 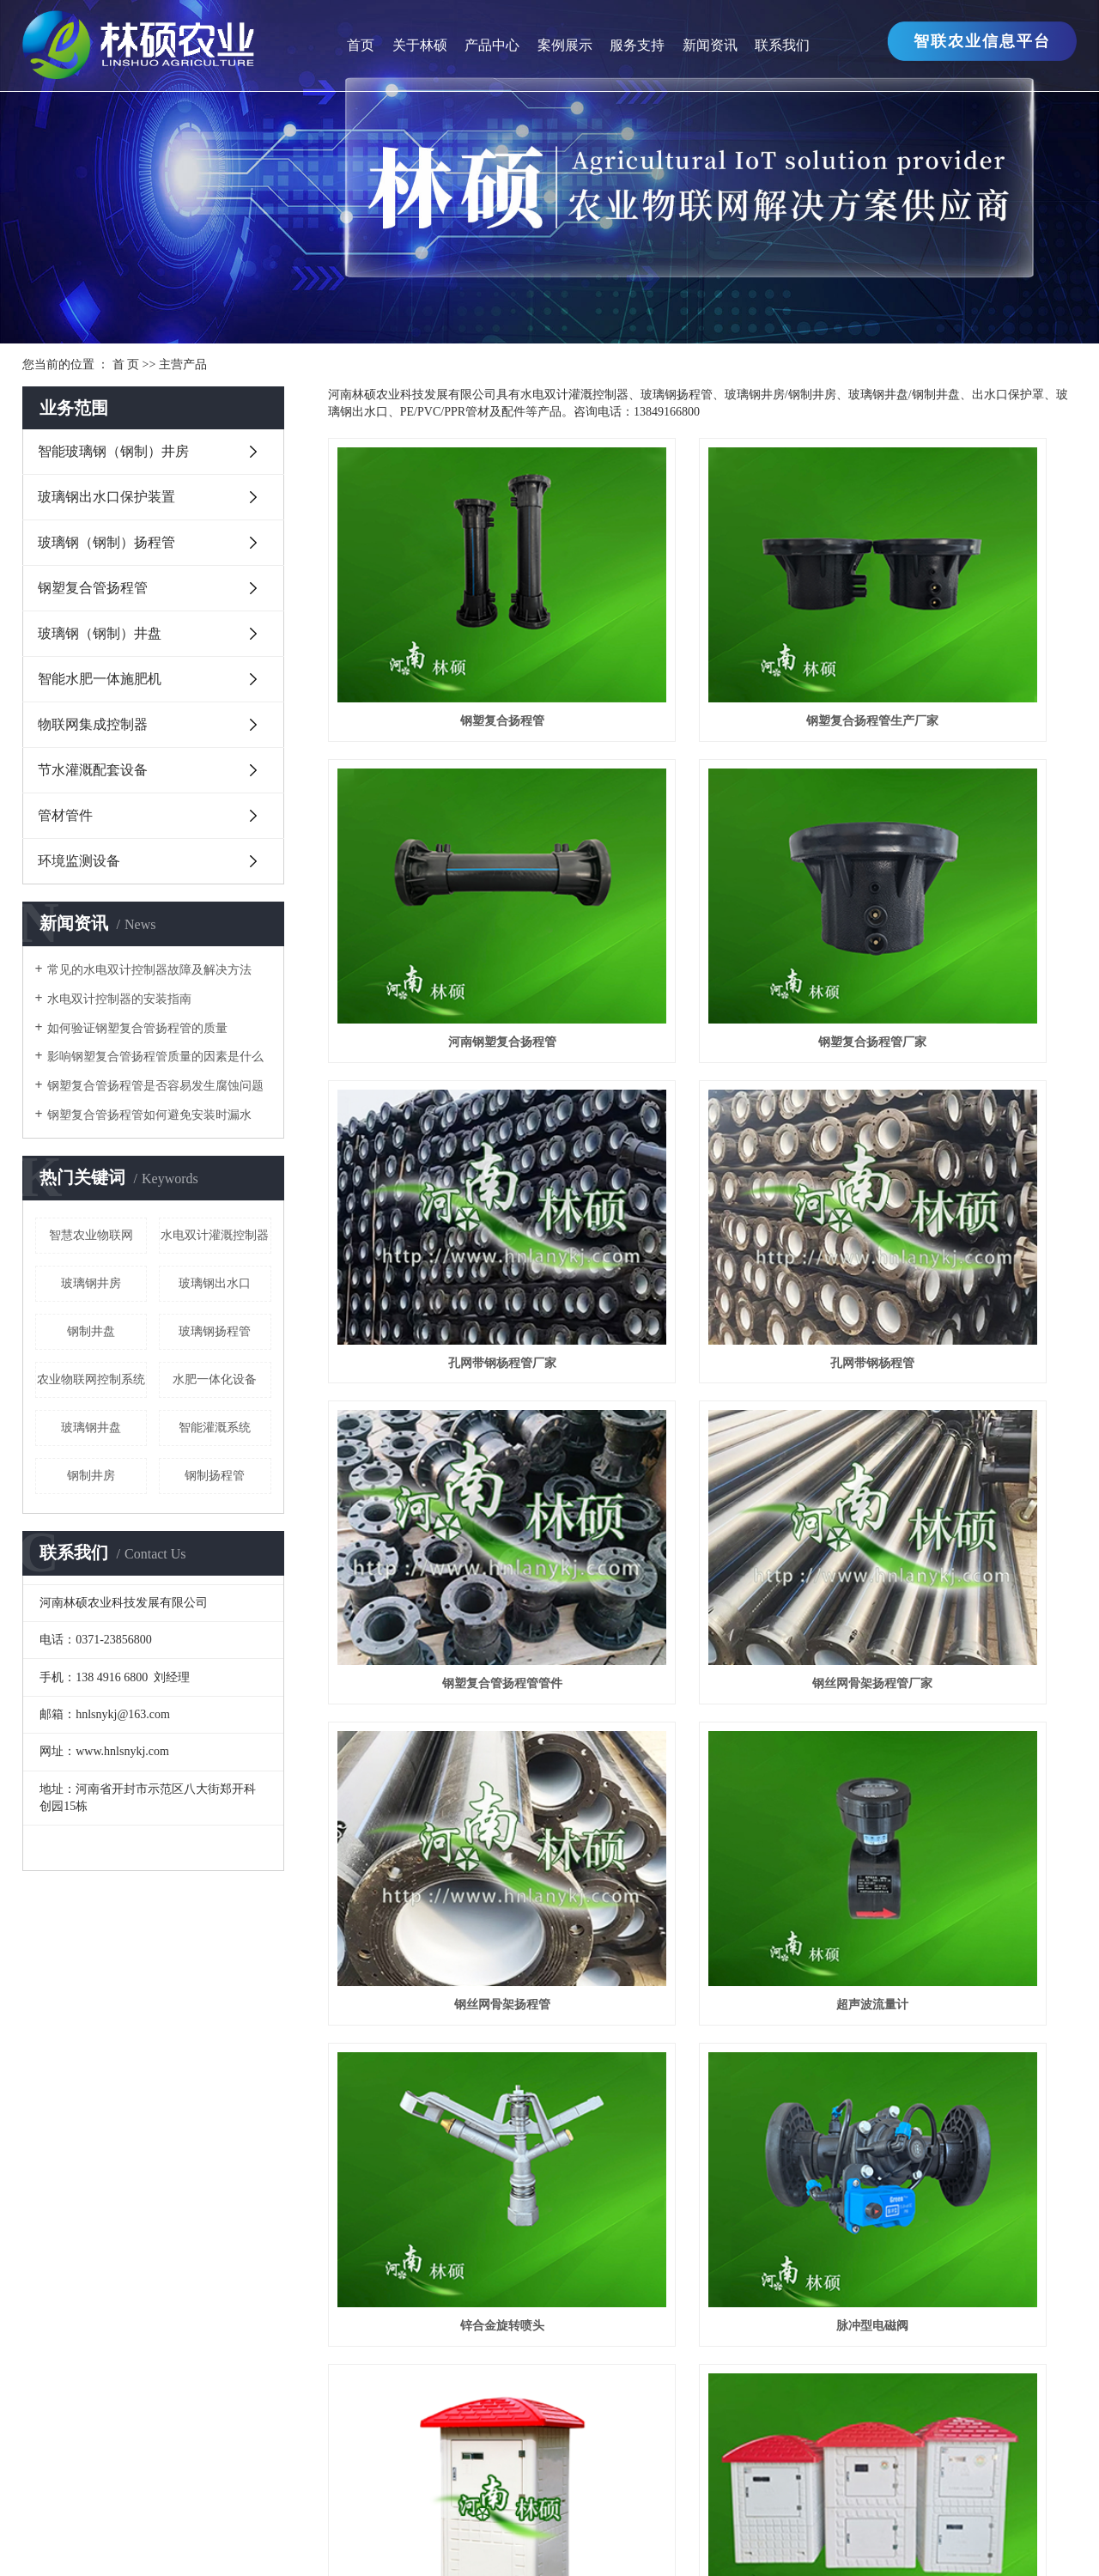 What do you see at coordinates (982, 41) in the screenshot?
I see `智联农业信息平台` at bounding box center [982, 41].